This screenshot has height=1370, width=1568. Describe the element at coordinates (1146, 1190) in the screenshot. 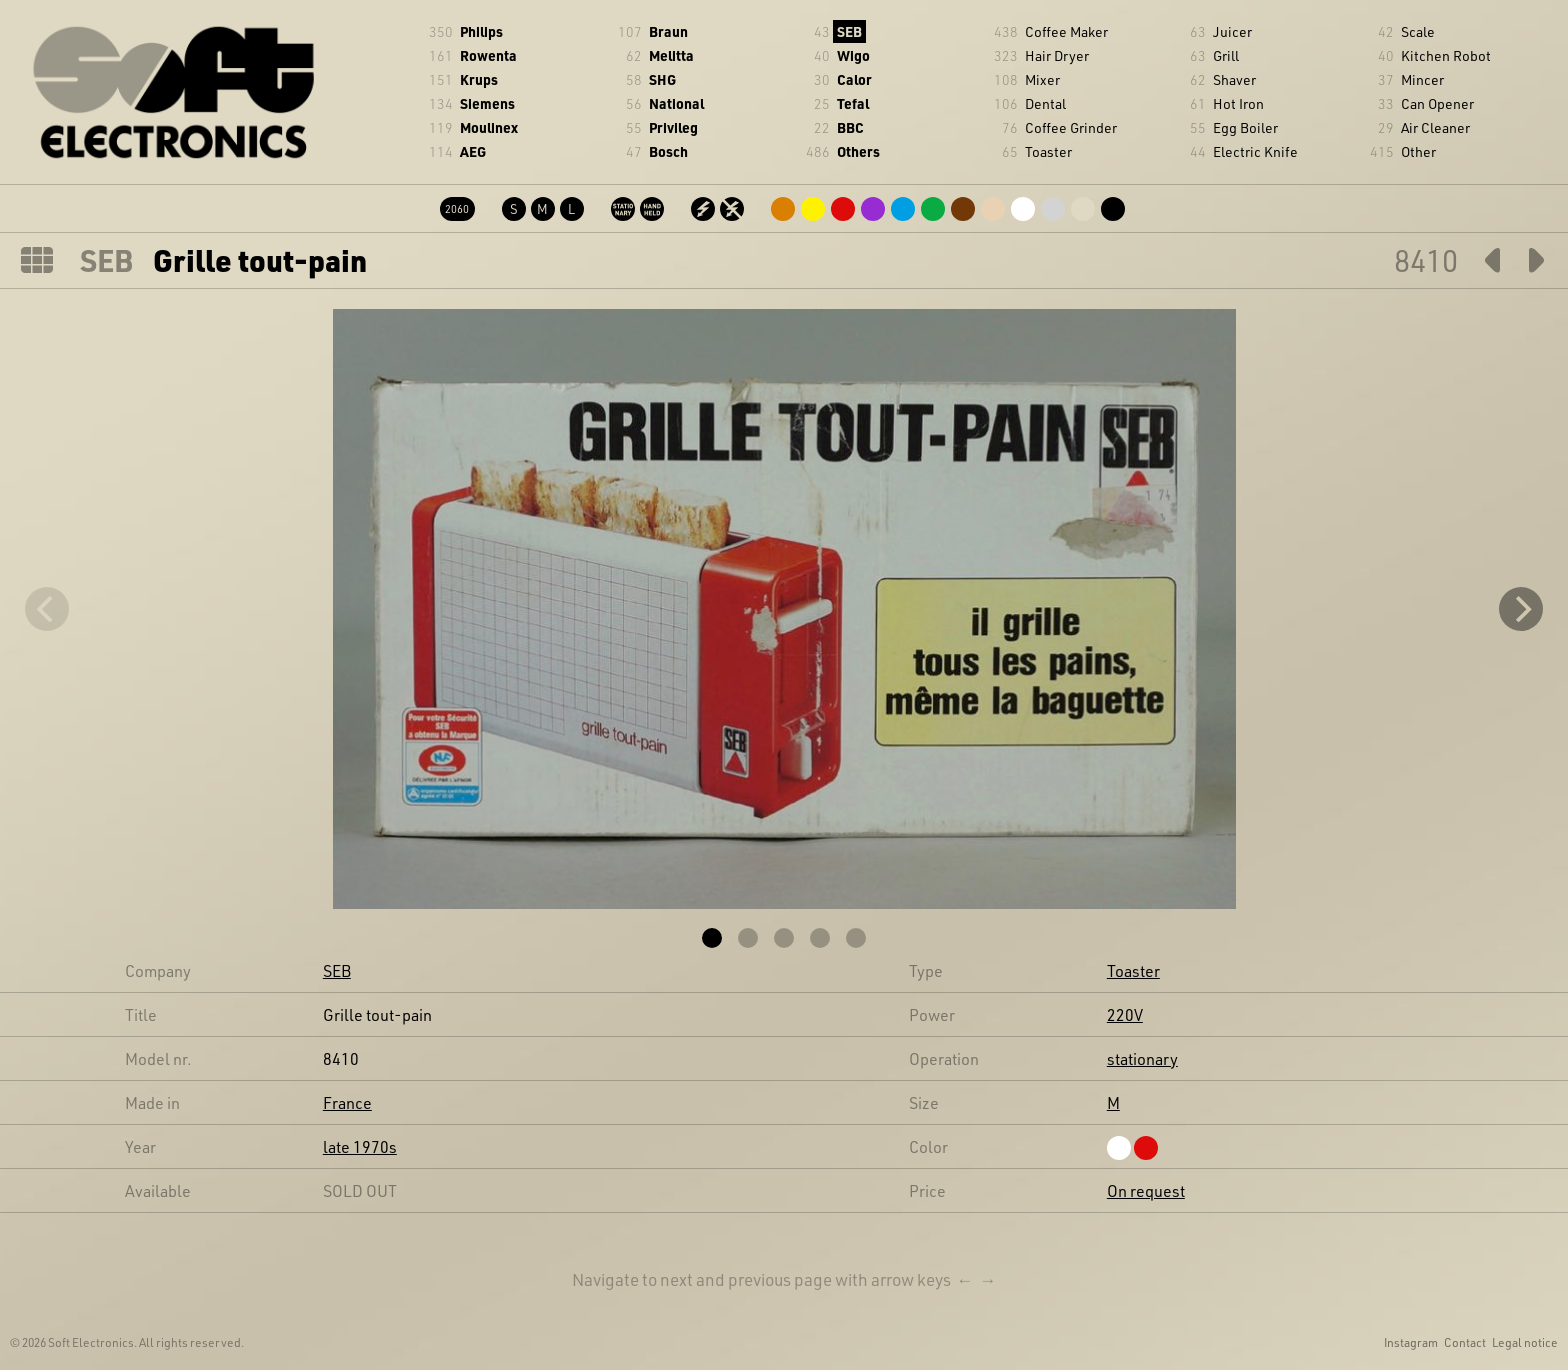

I see `On request` at that location.